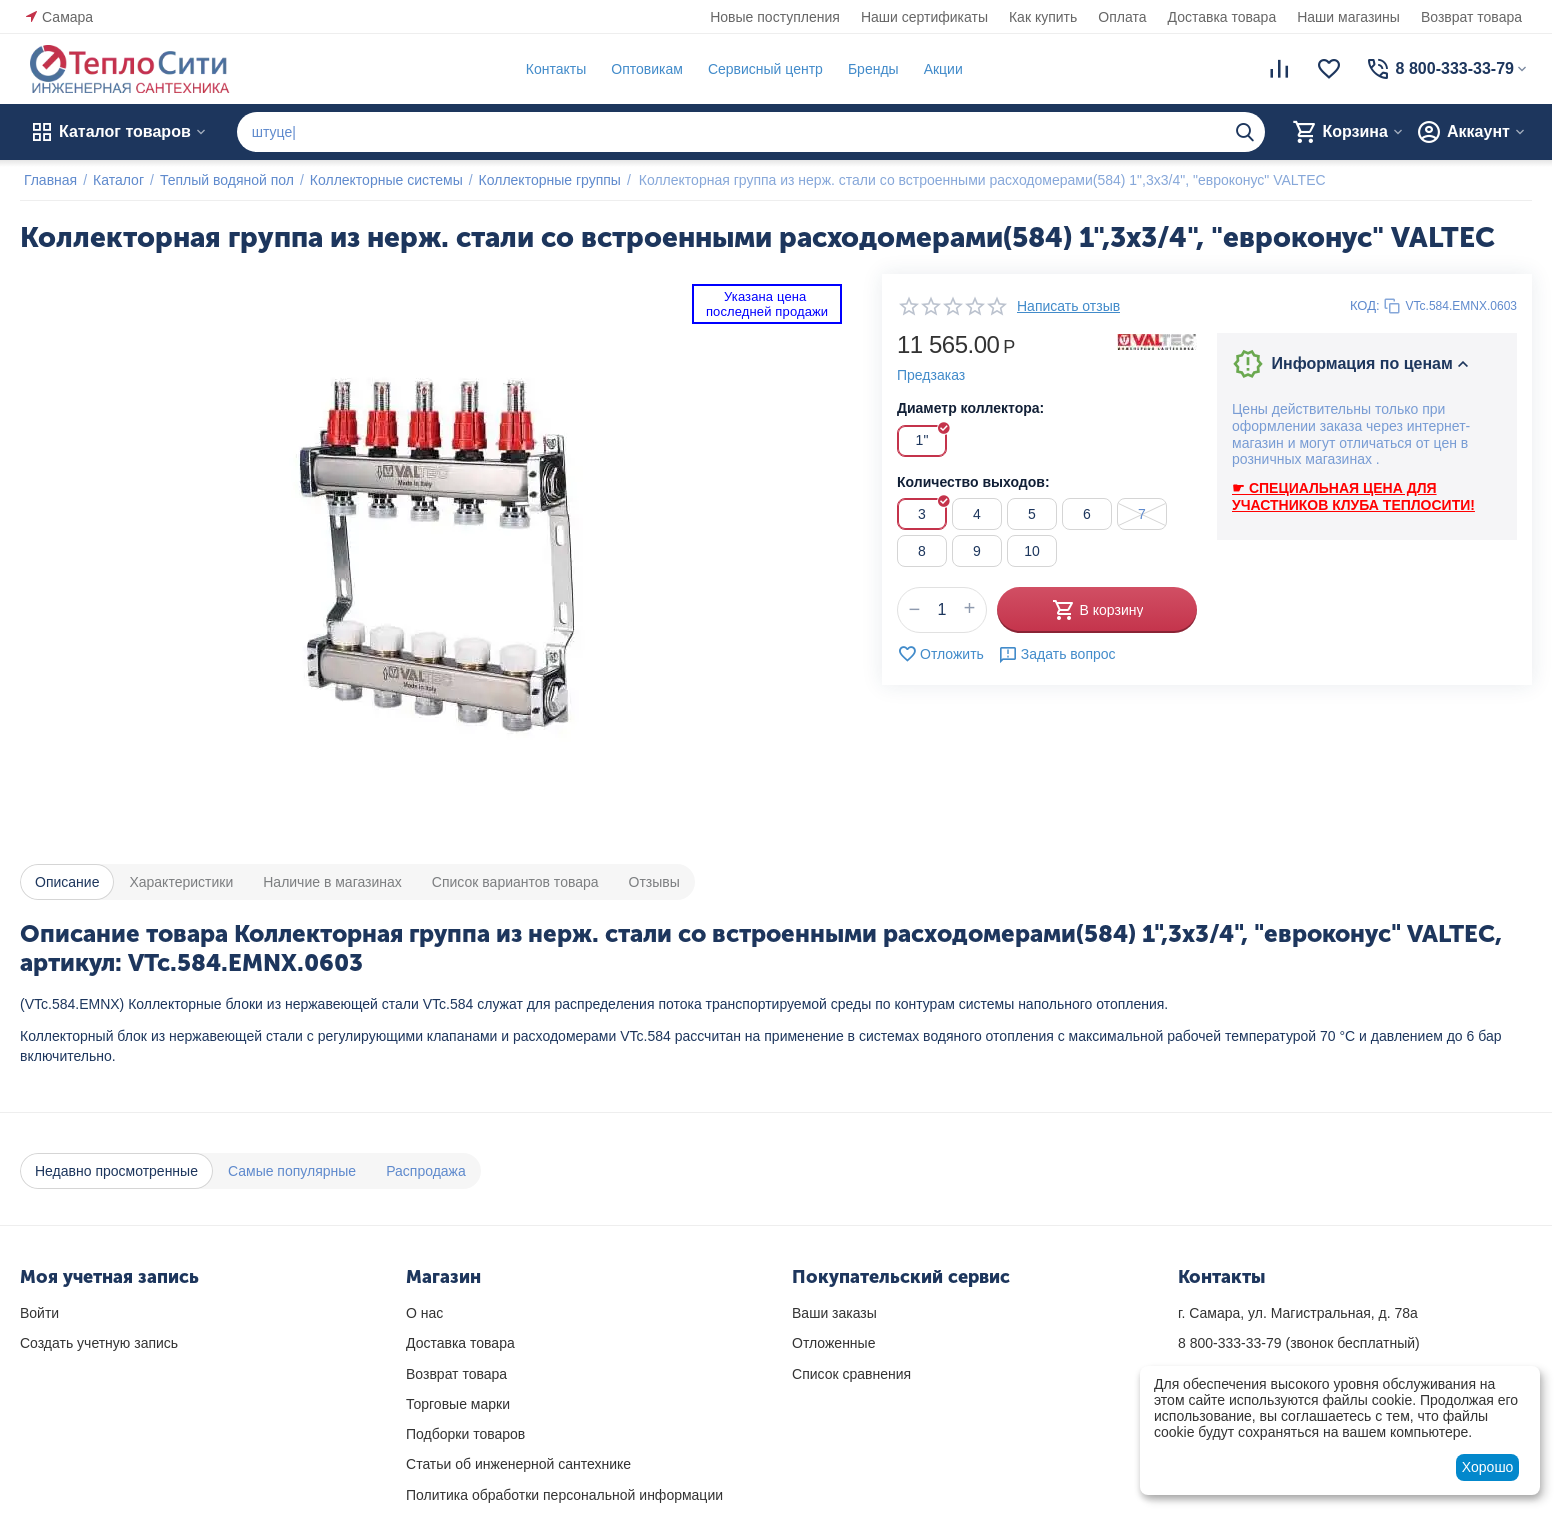 The image size is (1560, 1515). I want to click on Оптовикам, so click(643, 69).